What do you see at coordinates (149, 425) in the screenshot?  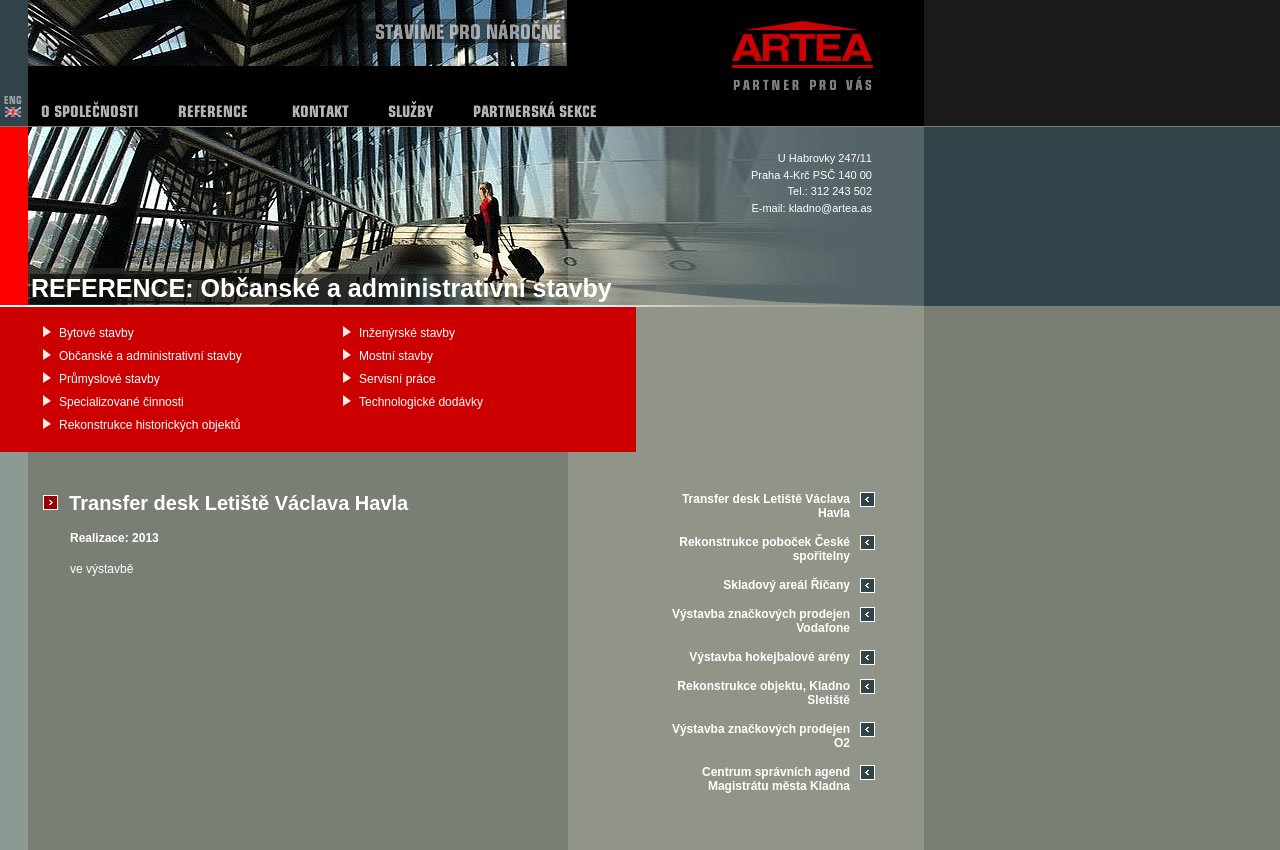 I see `Rekonstrukce historických objektů` at bounding box center [149, 425].